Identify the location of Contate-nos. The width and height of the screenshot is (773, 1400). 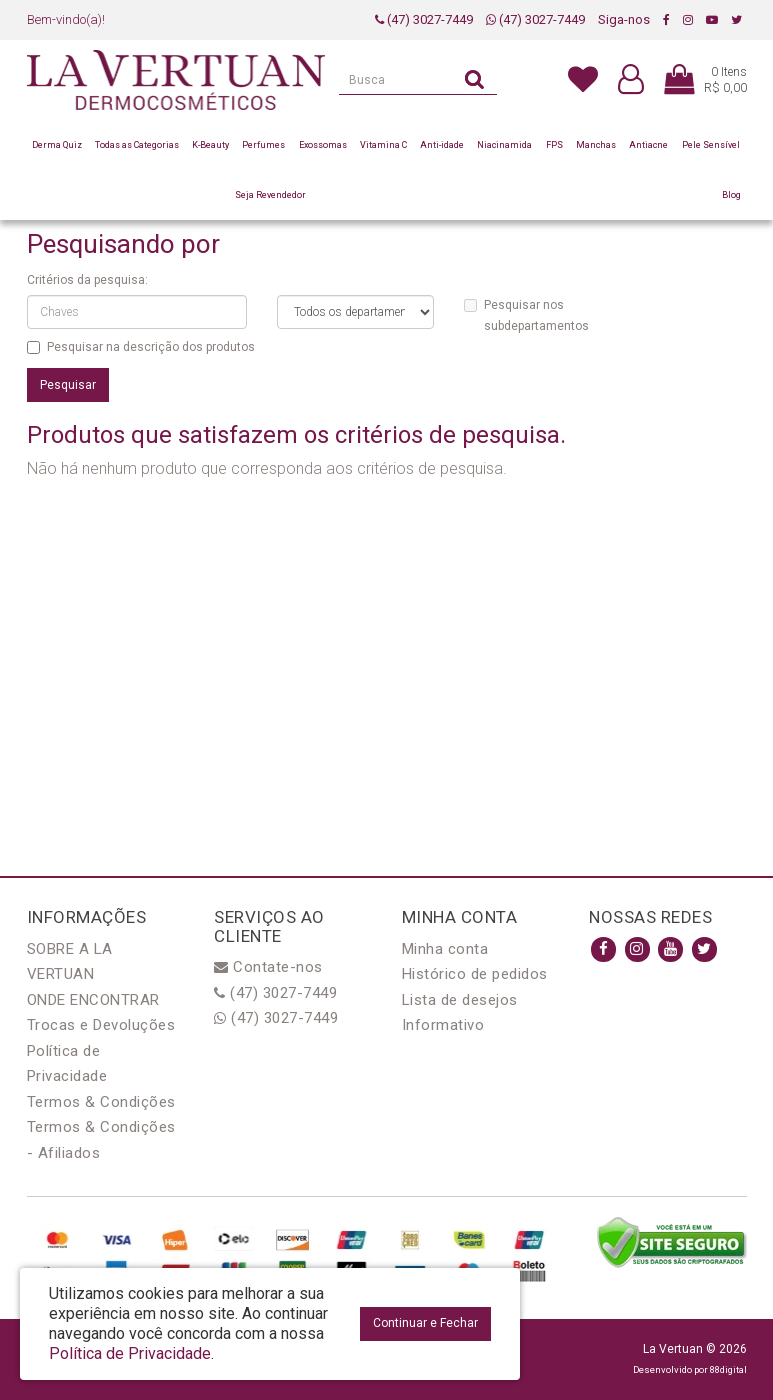
(268, 967).